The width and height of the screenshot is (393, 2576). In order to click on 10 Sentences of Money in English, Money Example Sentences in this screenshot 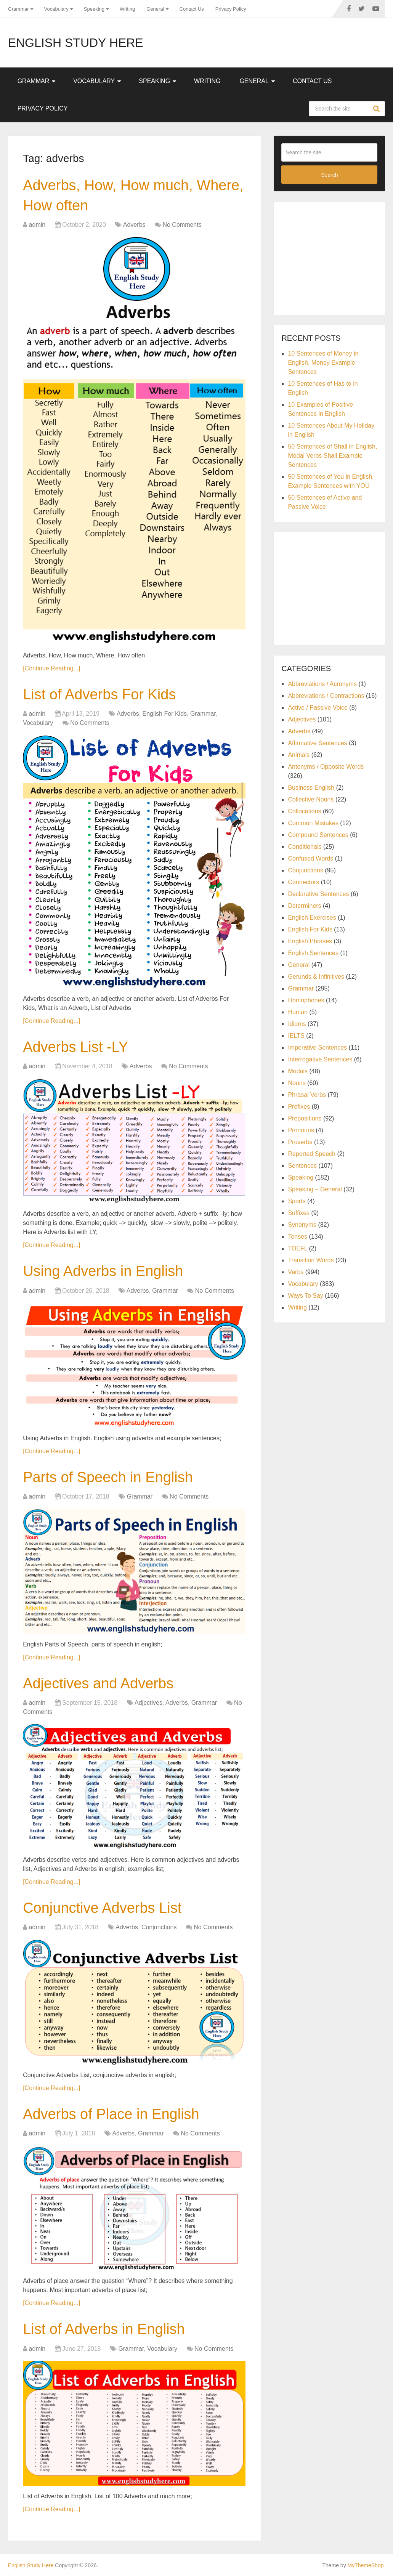, I will do `click(323, 362)`.